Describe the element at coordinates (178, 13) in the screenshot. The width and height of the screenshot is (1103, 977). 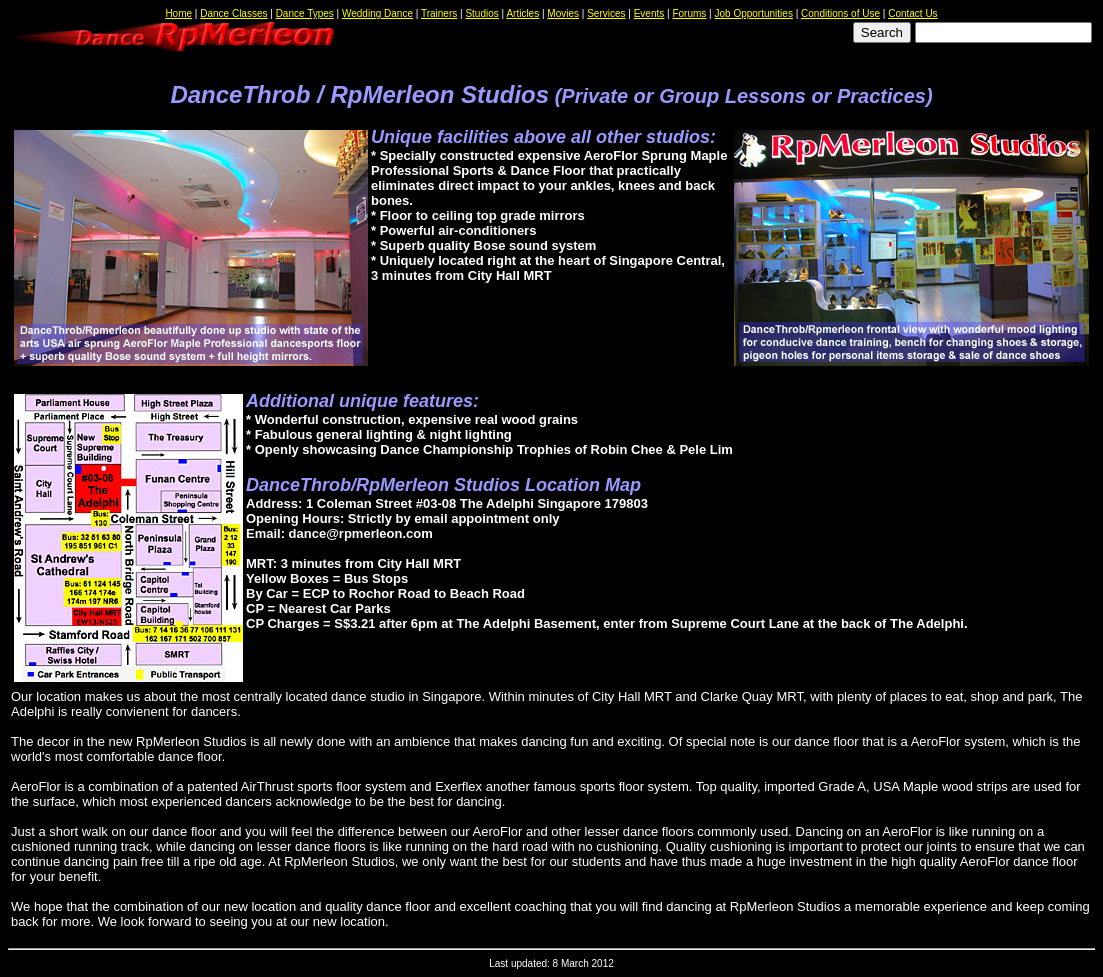
I see `Home` at that location.